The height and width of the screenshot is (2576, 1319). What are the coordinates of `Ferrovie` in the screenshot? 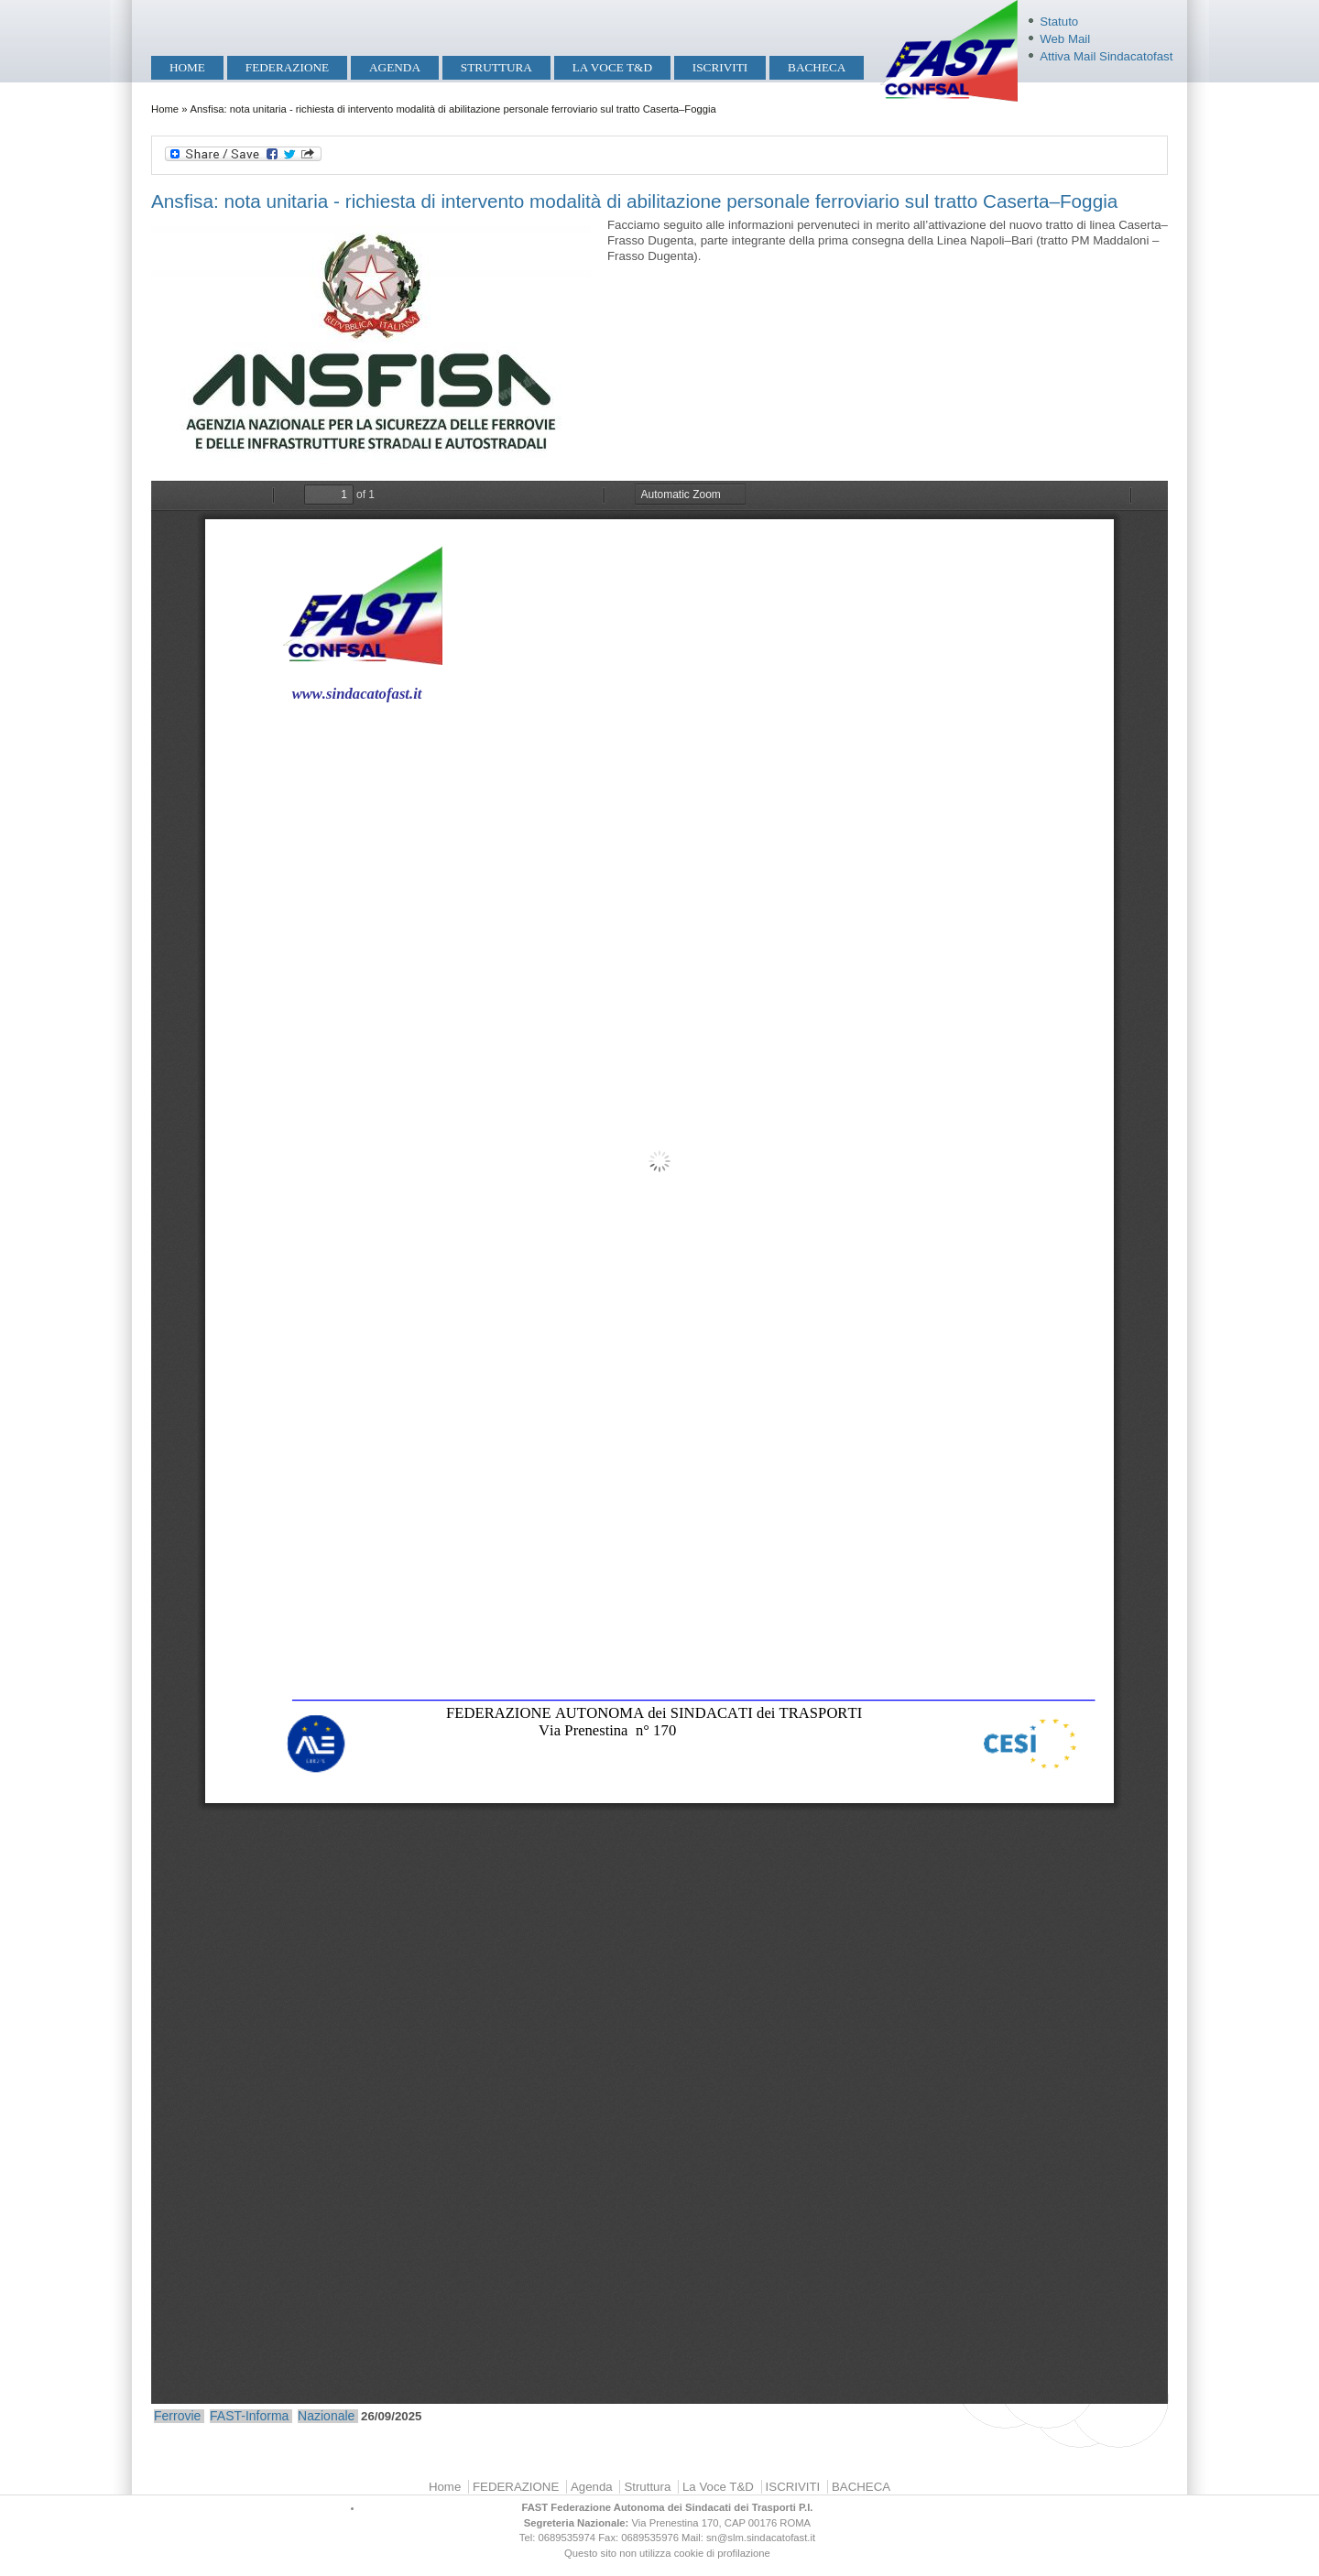 It's located at (177, 2415).